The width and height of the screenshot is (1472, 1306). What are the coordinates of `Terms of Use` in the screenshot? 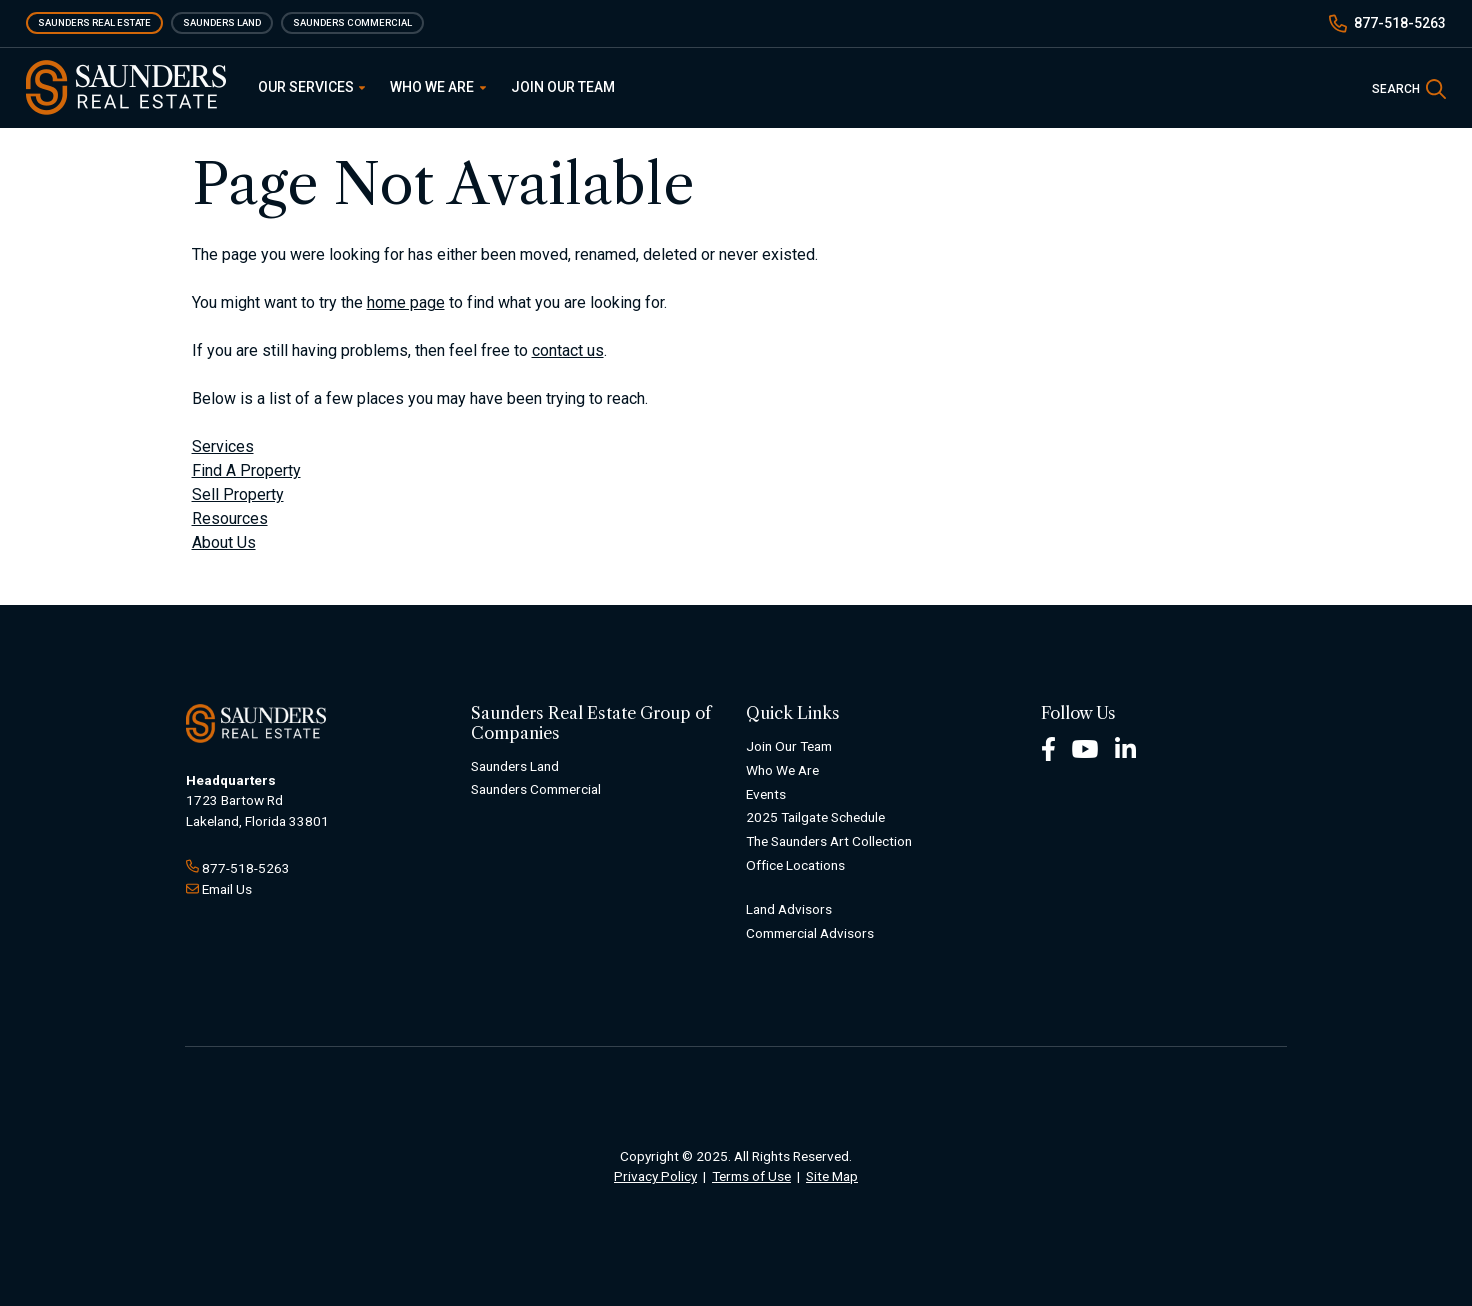 It's located at (751, 1176).